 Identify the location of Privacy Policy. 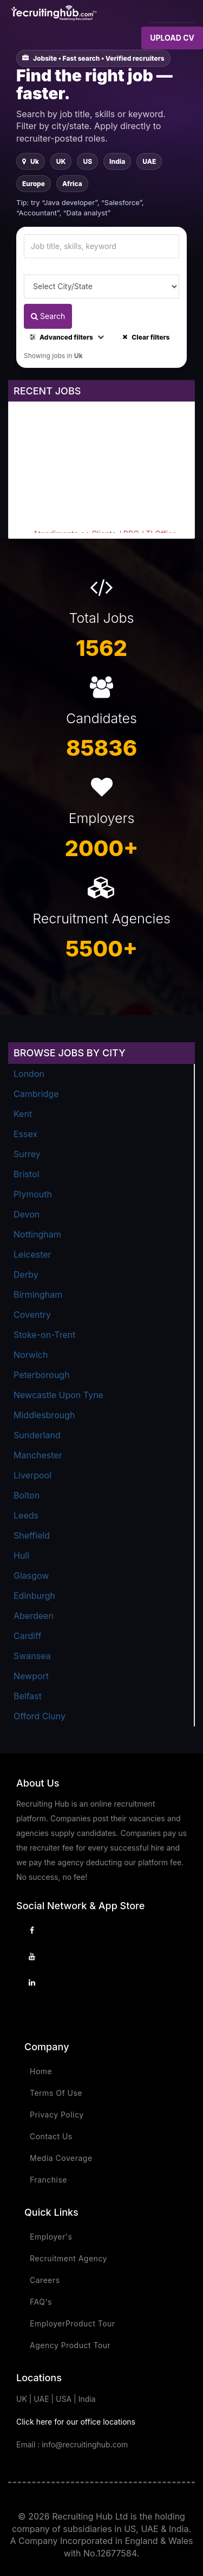
(57, 2114).